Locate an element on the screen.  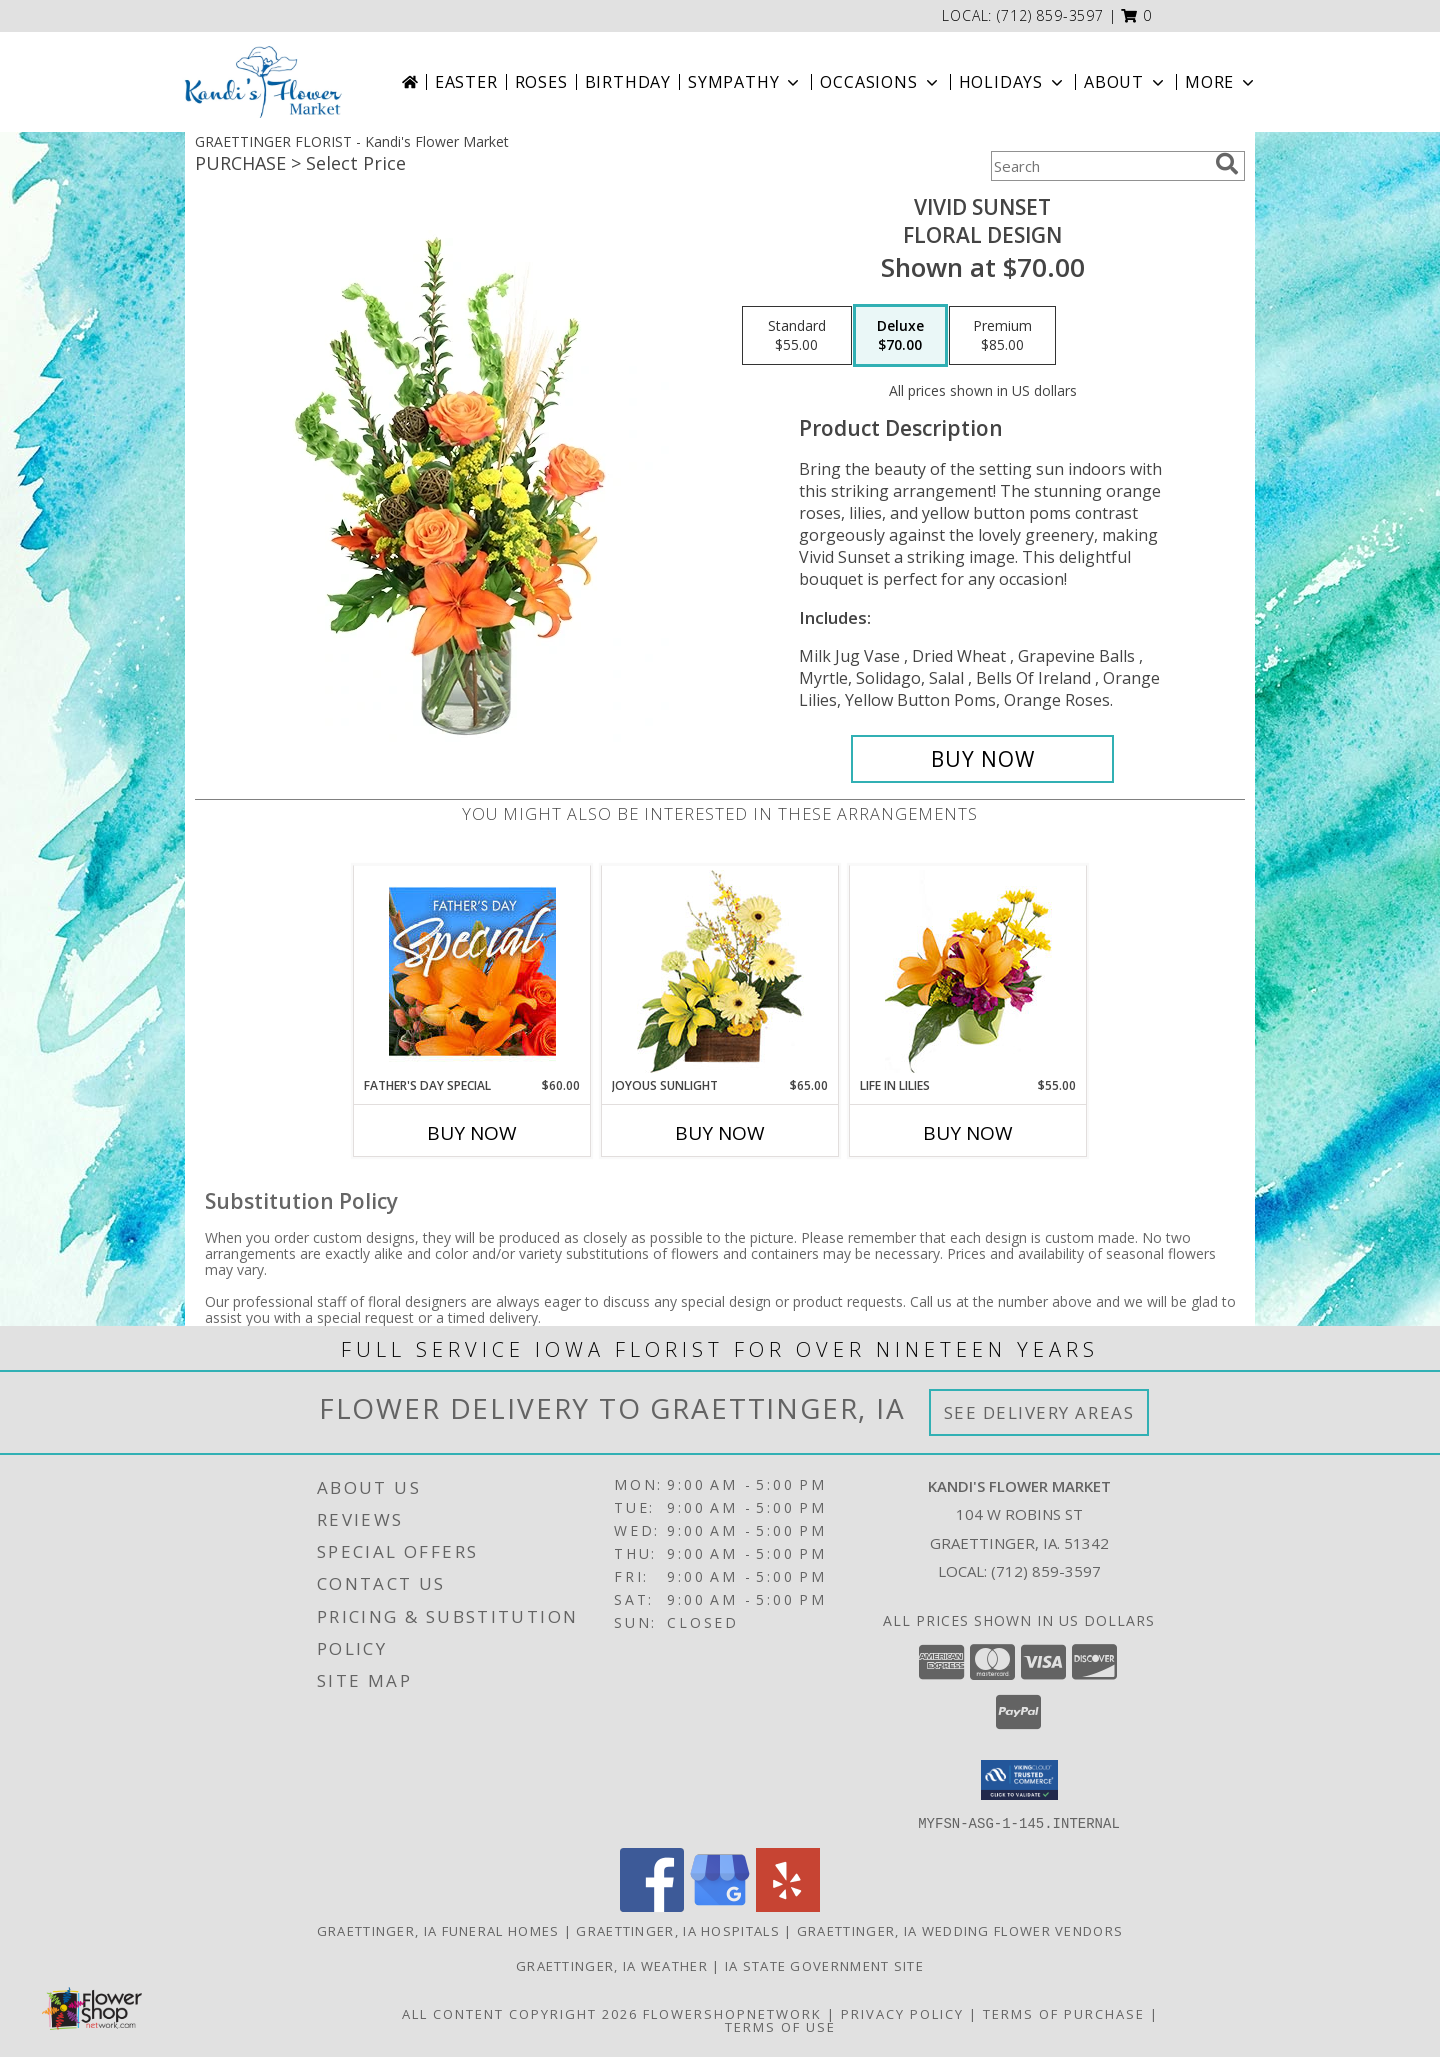
(712) 859-3597 [Call local number: +1-712-859-3597] is located at coordinates (1050, 15).